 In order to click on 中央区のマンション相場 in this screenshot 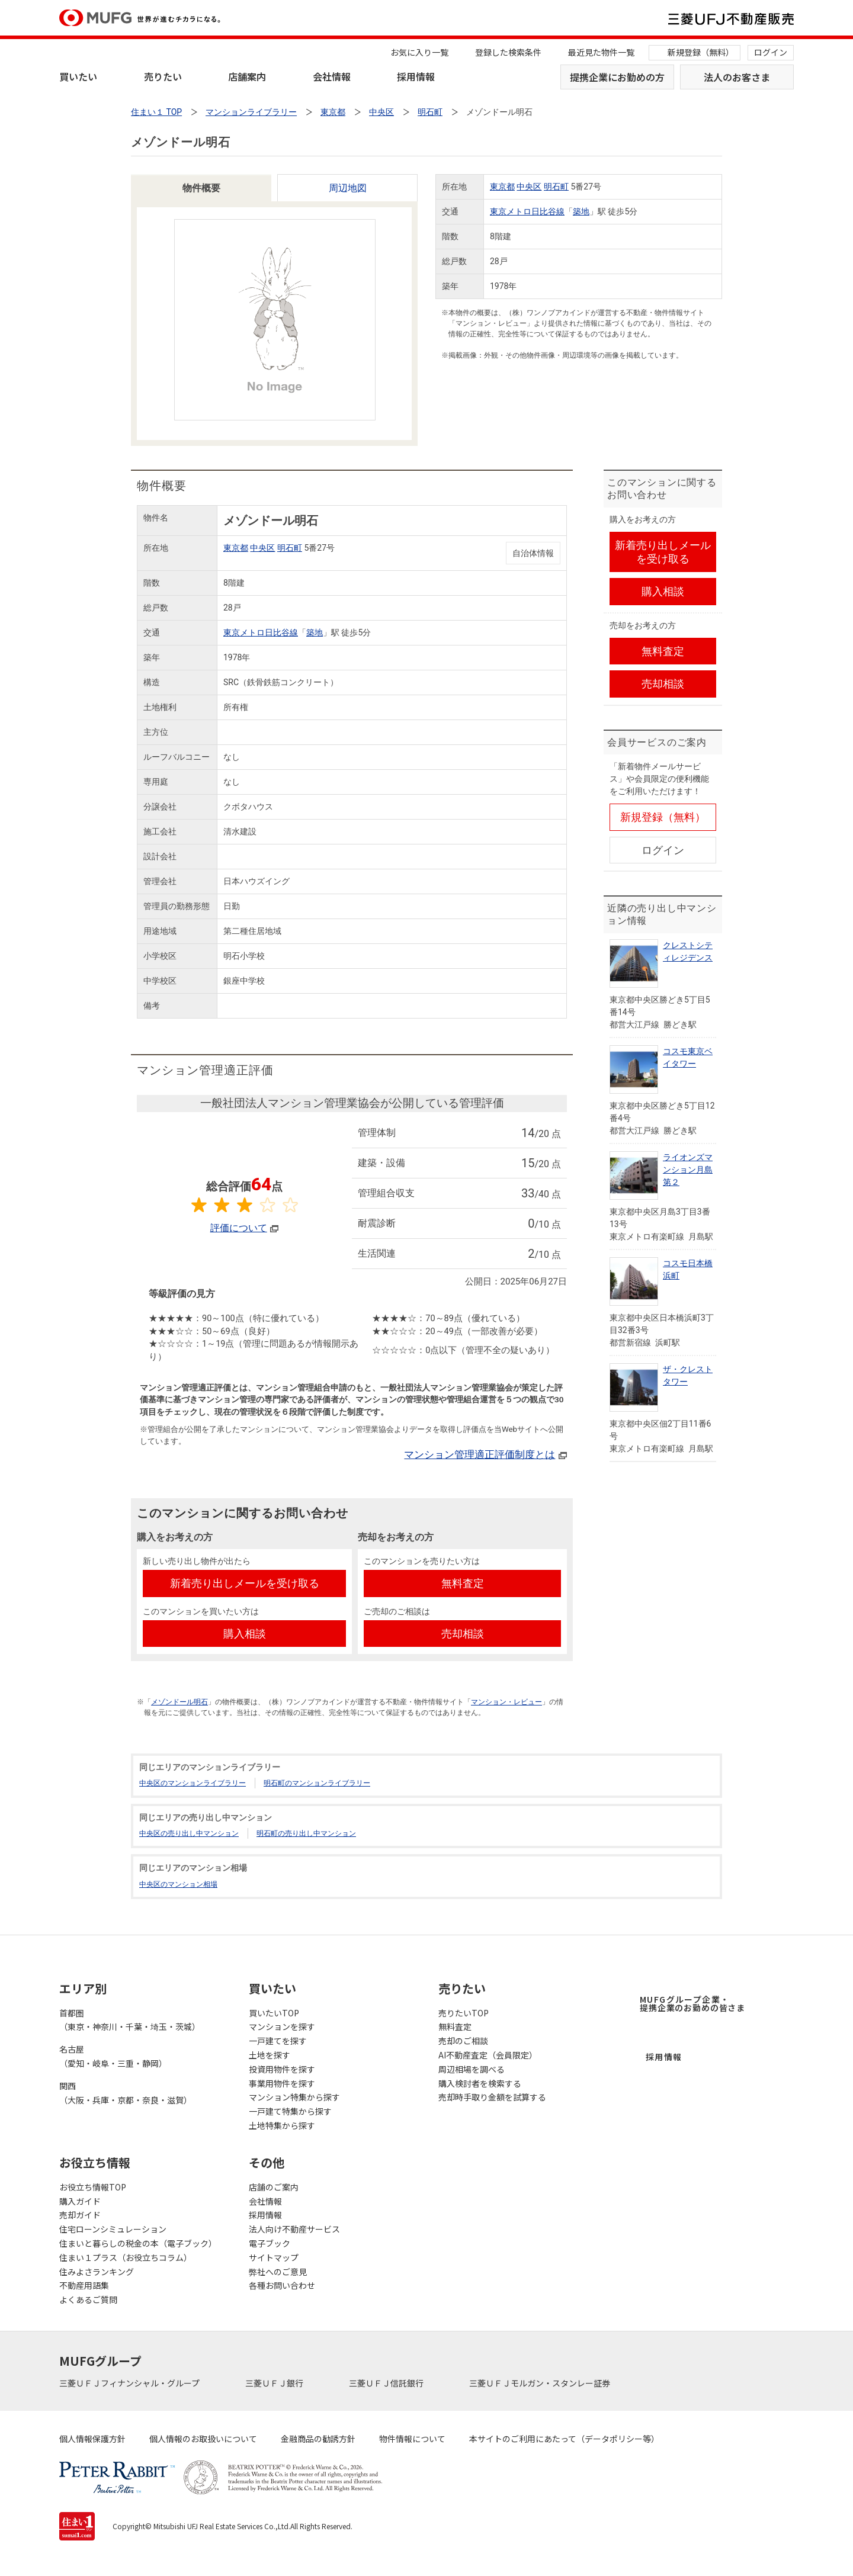, I will do `click(178, 1884)`.